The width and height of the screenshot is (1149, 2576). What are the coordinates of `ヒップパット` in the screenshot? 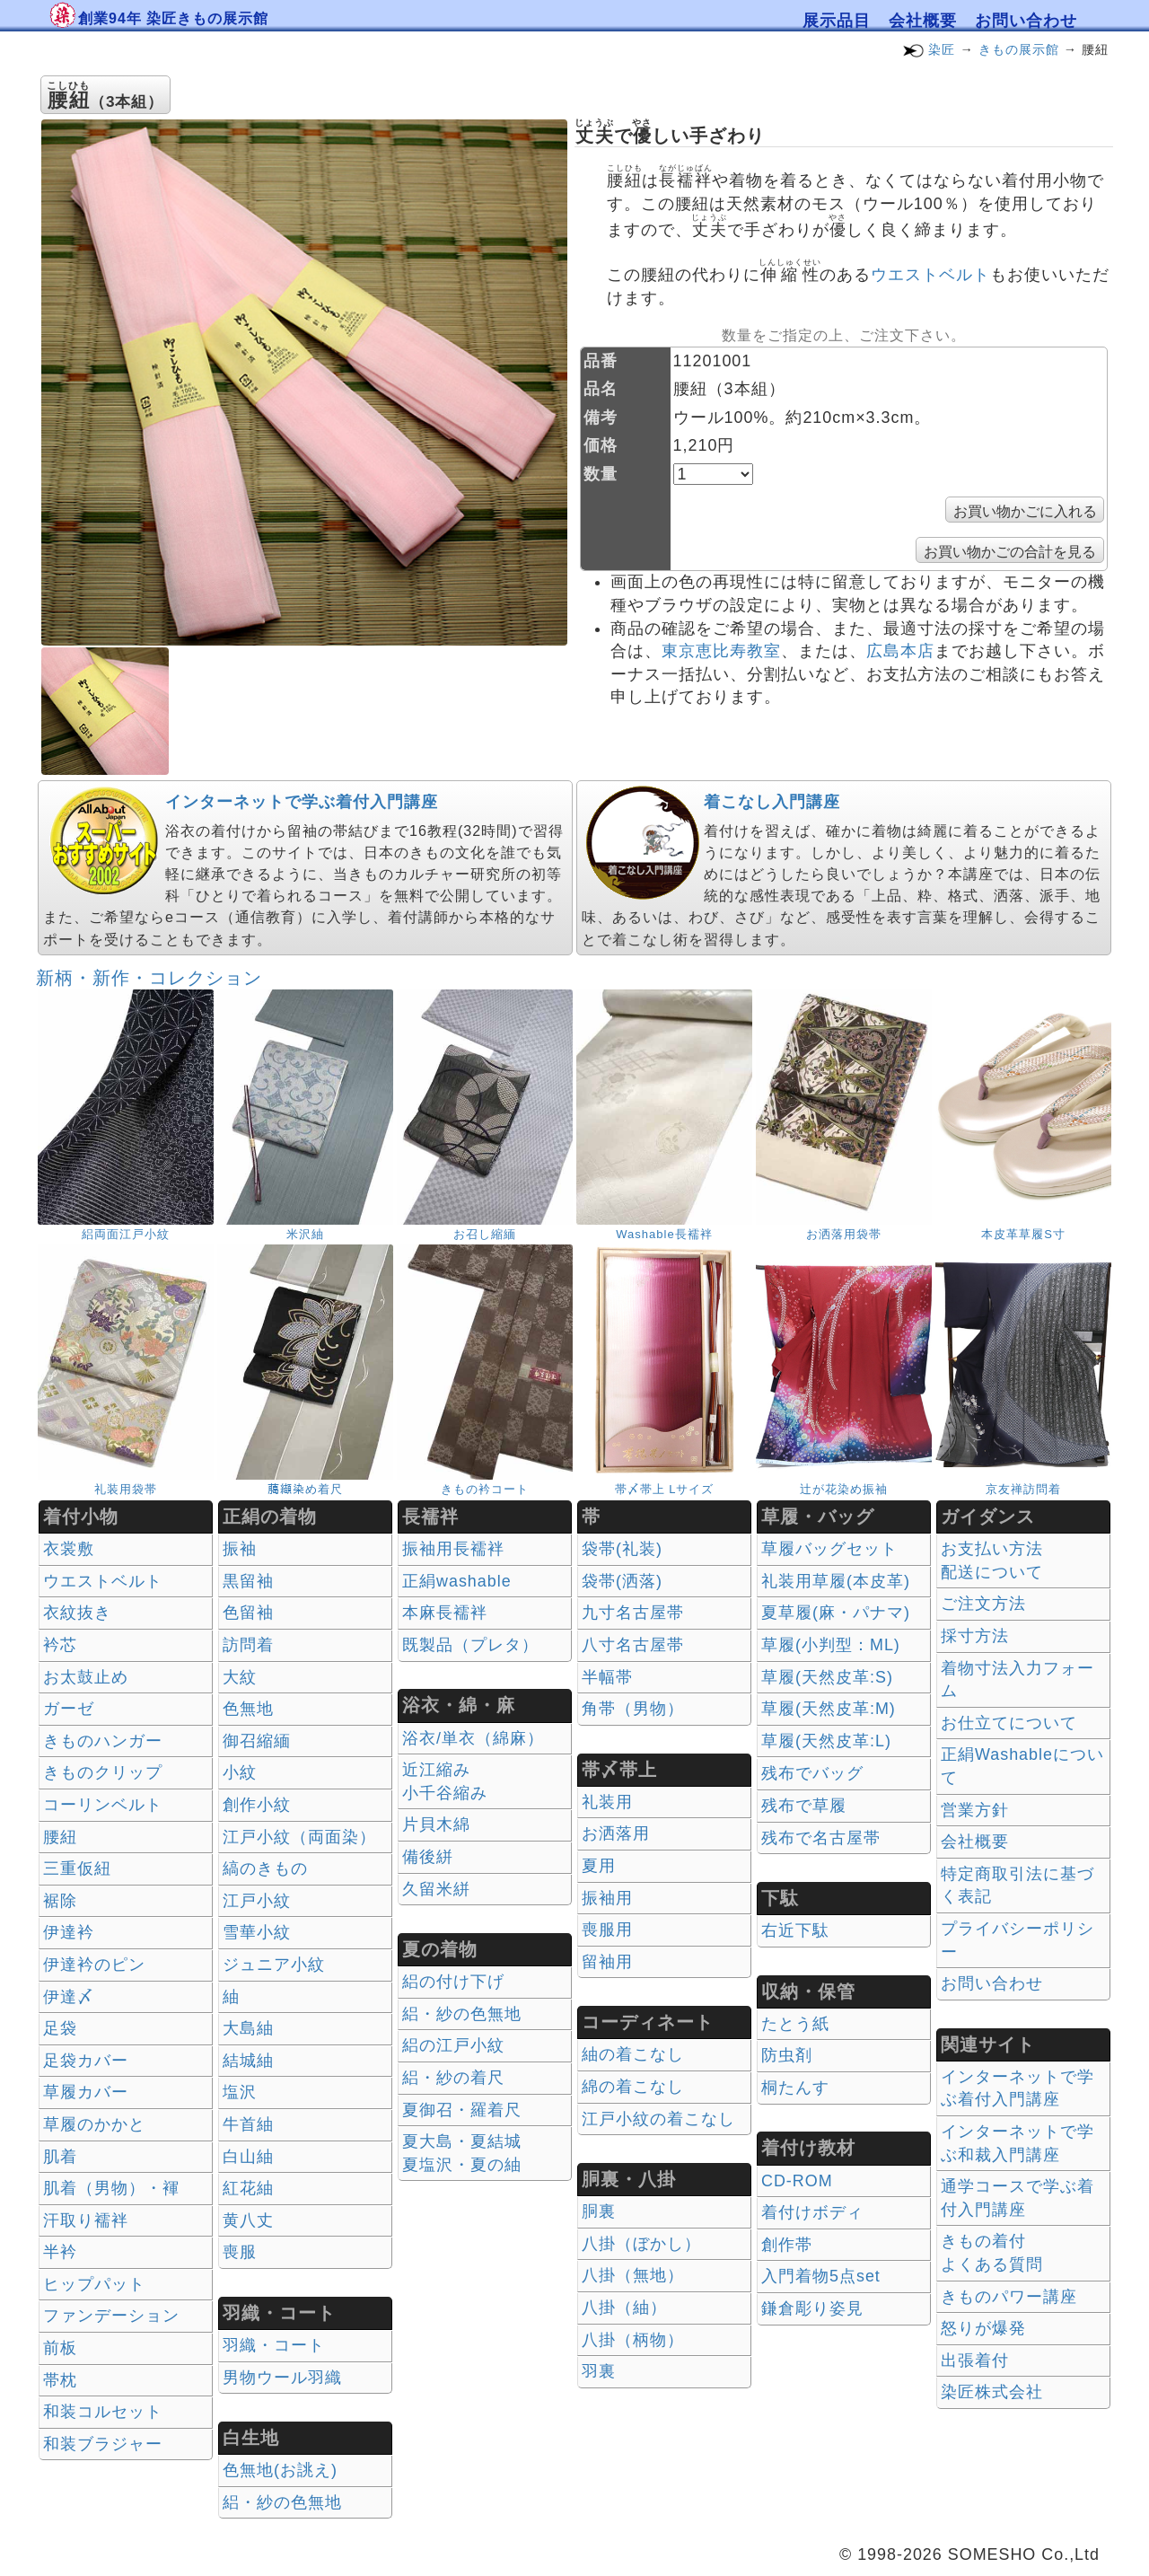 It's located at (94, 2284).